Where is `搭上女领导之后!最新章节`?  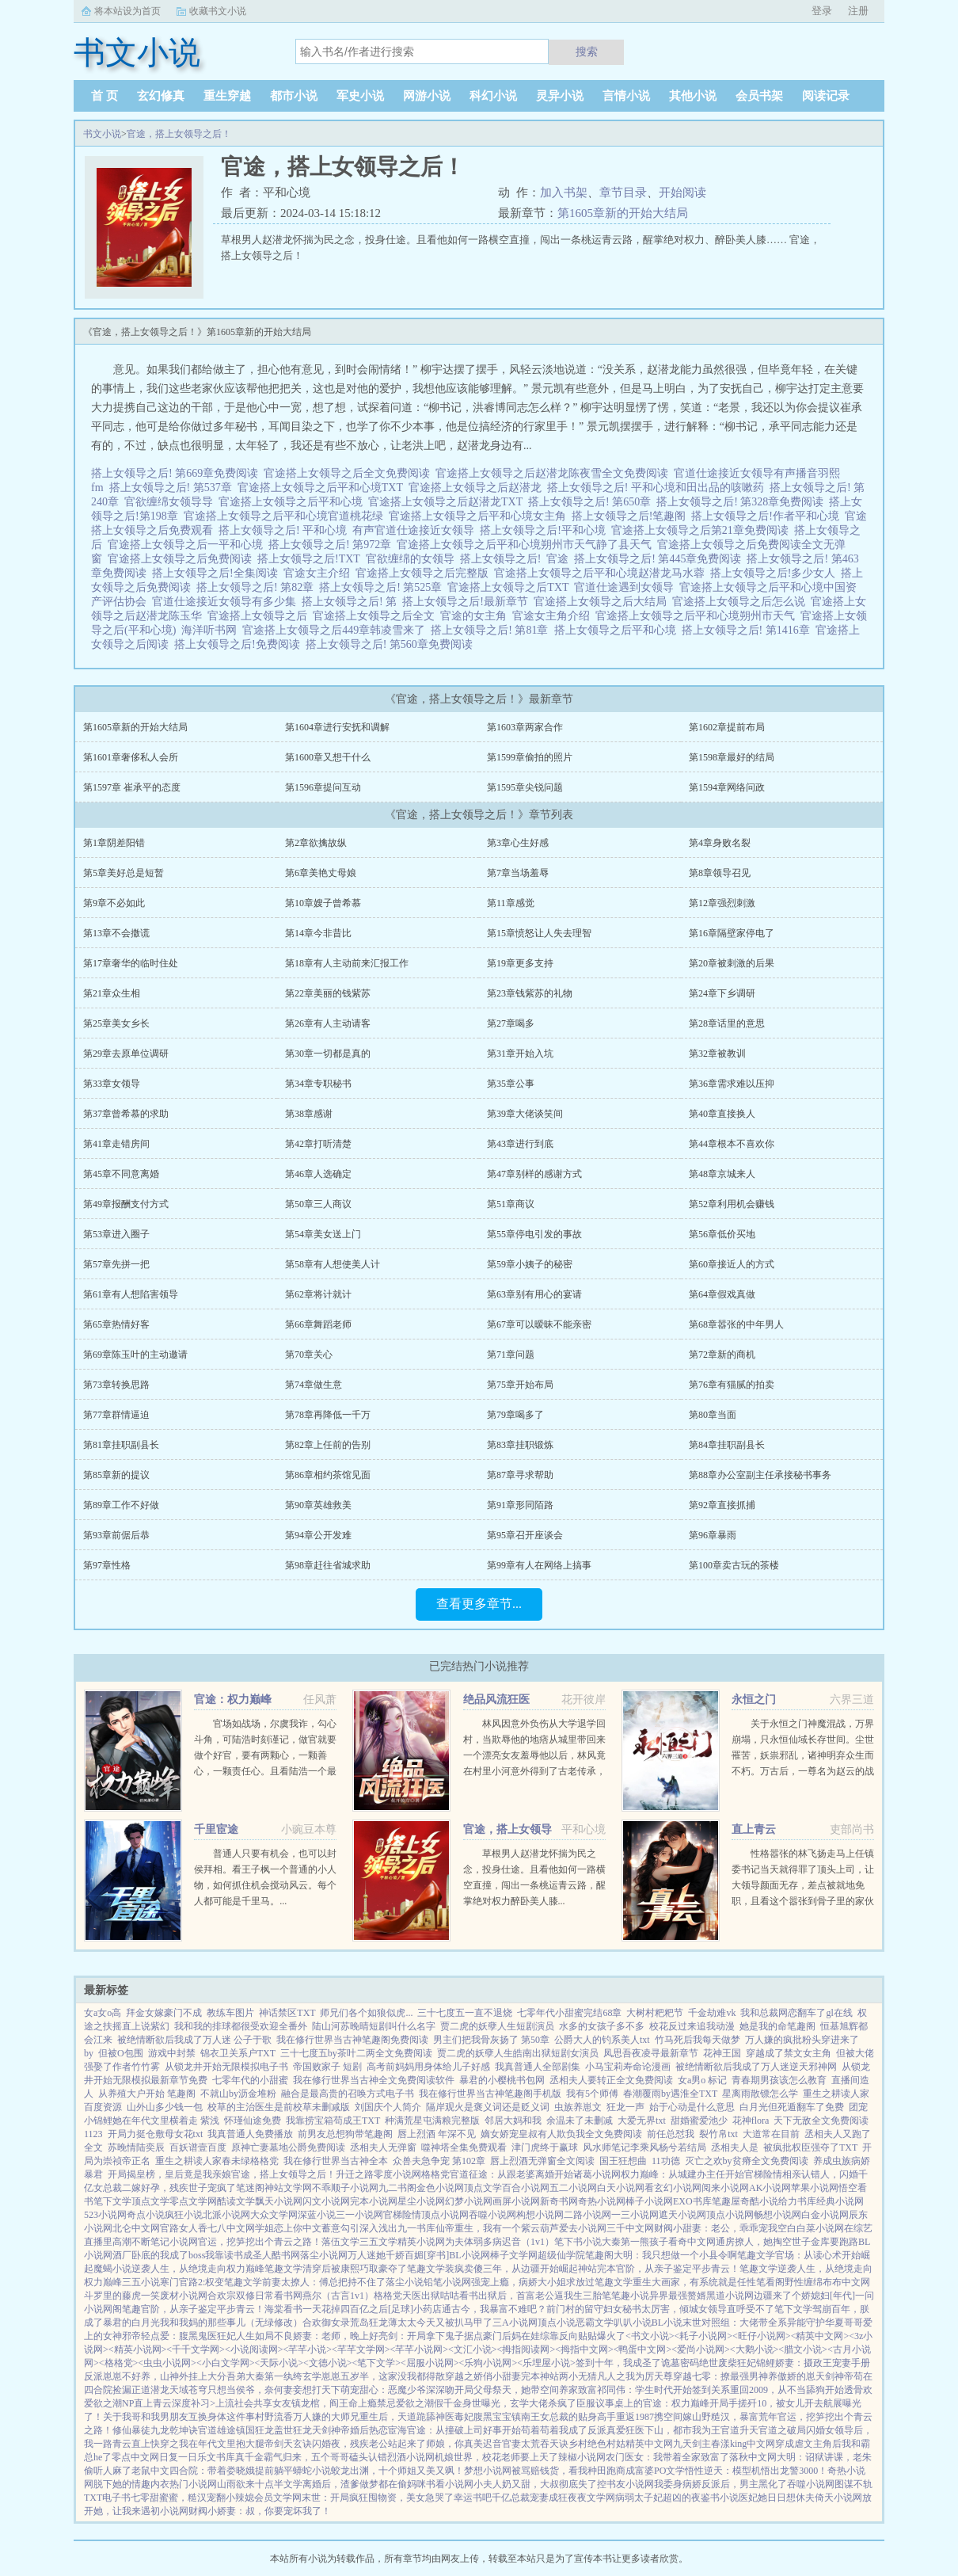
搭上女领导之后!最新章节 is located at coordinates (468, 602).